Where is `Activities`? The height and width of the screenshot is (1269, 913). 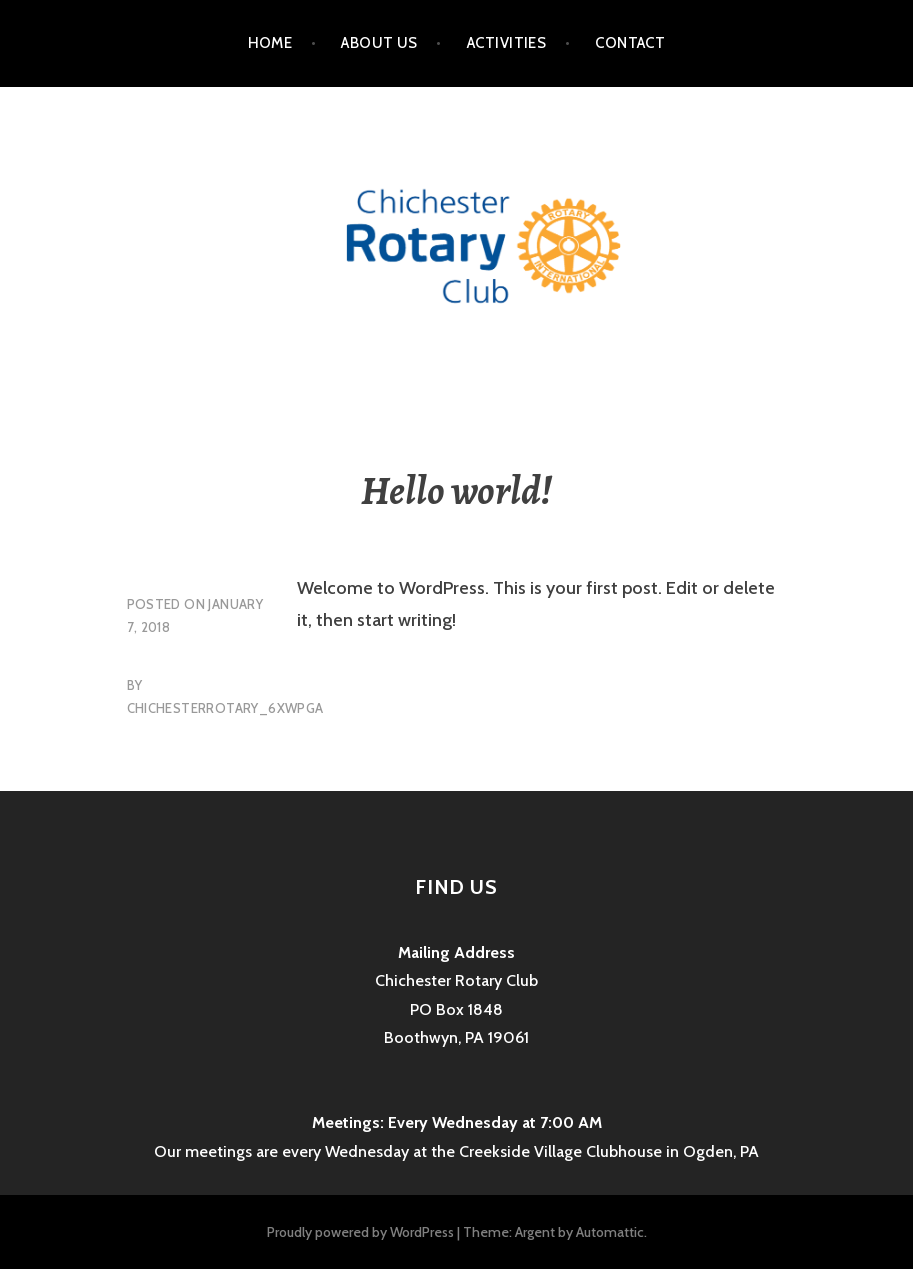
Activities is located at coordinates (507, 43).